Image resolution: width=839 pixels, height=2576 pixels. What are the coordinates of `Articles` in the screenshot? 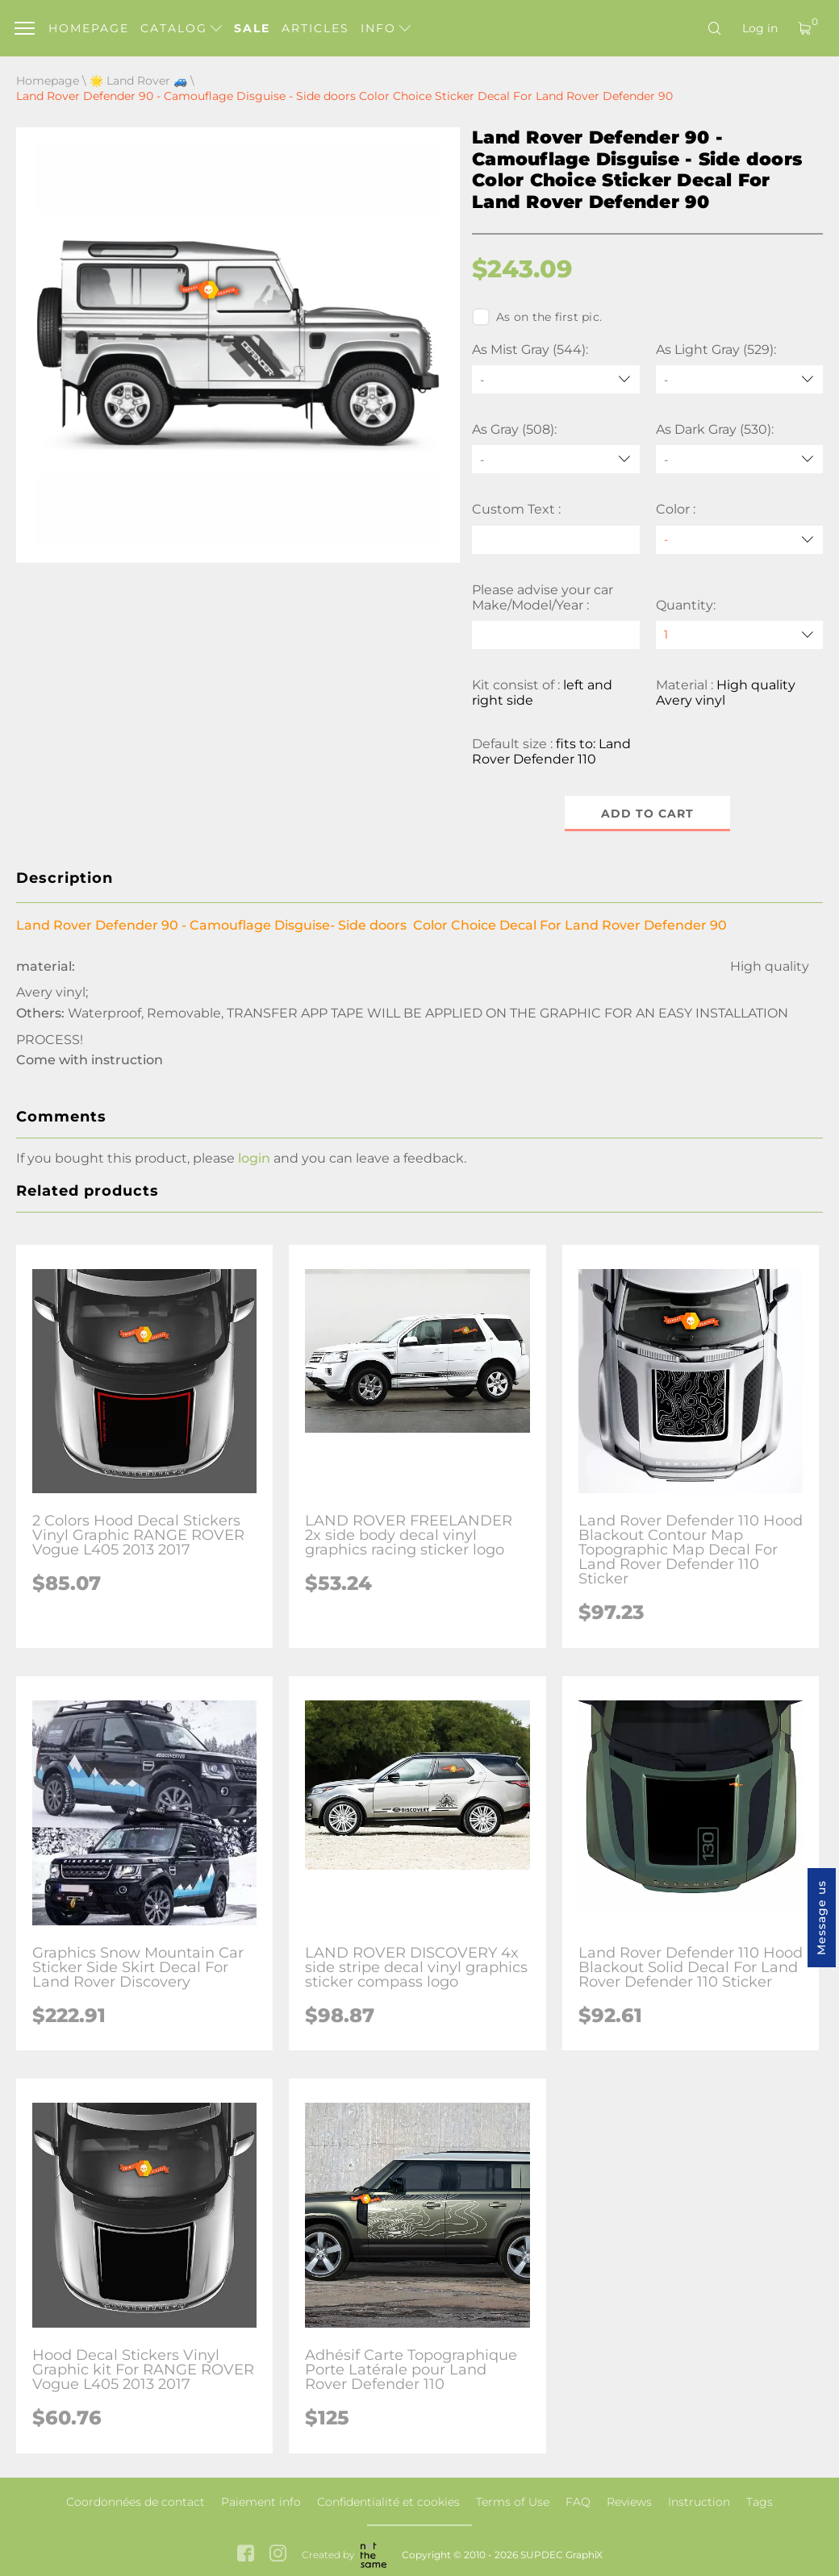 It's located at (315, 28).